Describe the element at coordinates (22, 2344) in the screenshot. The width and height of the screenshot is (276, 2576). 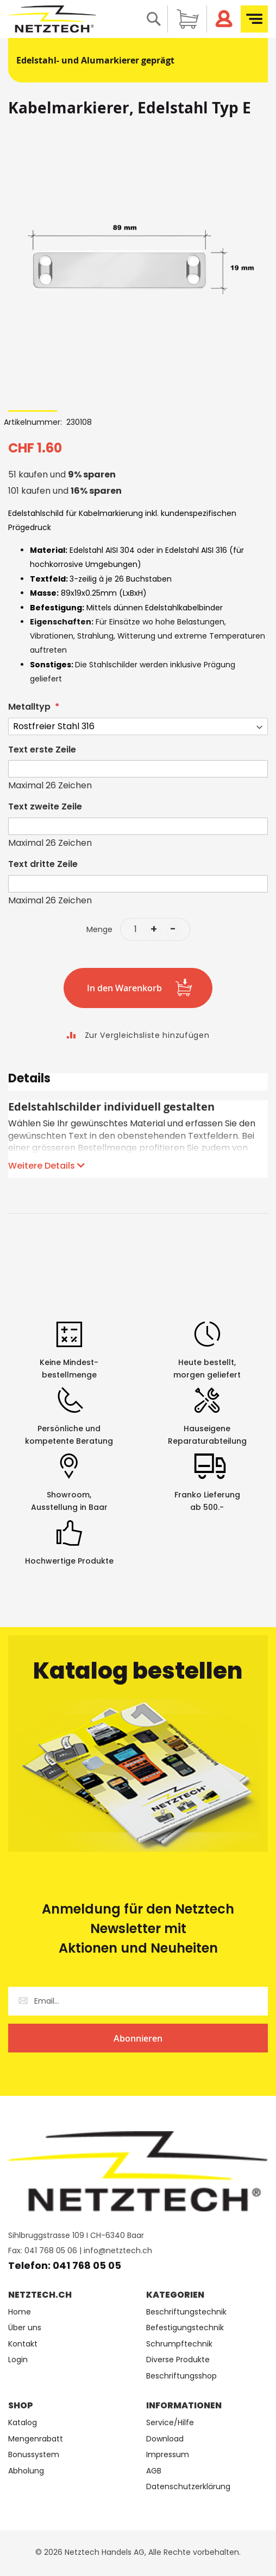
I see `Kontakt` at that location.